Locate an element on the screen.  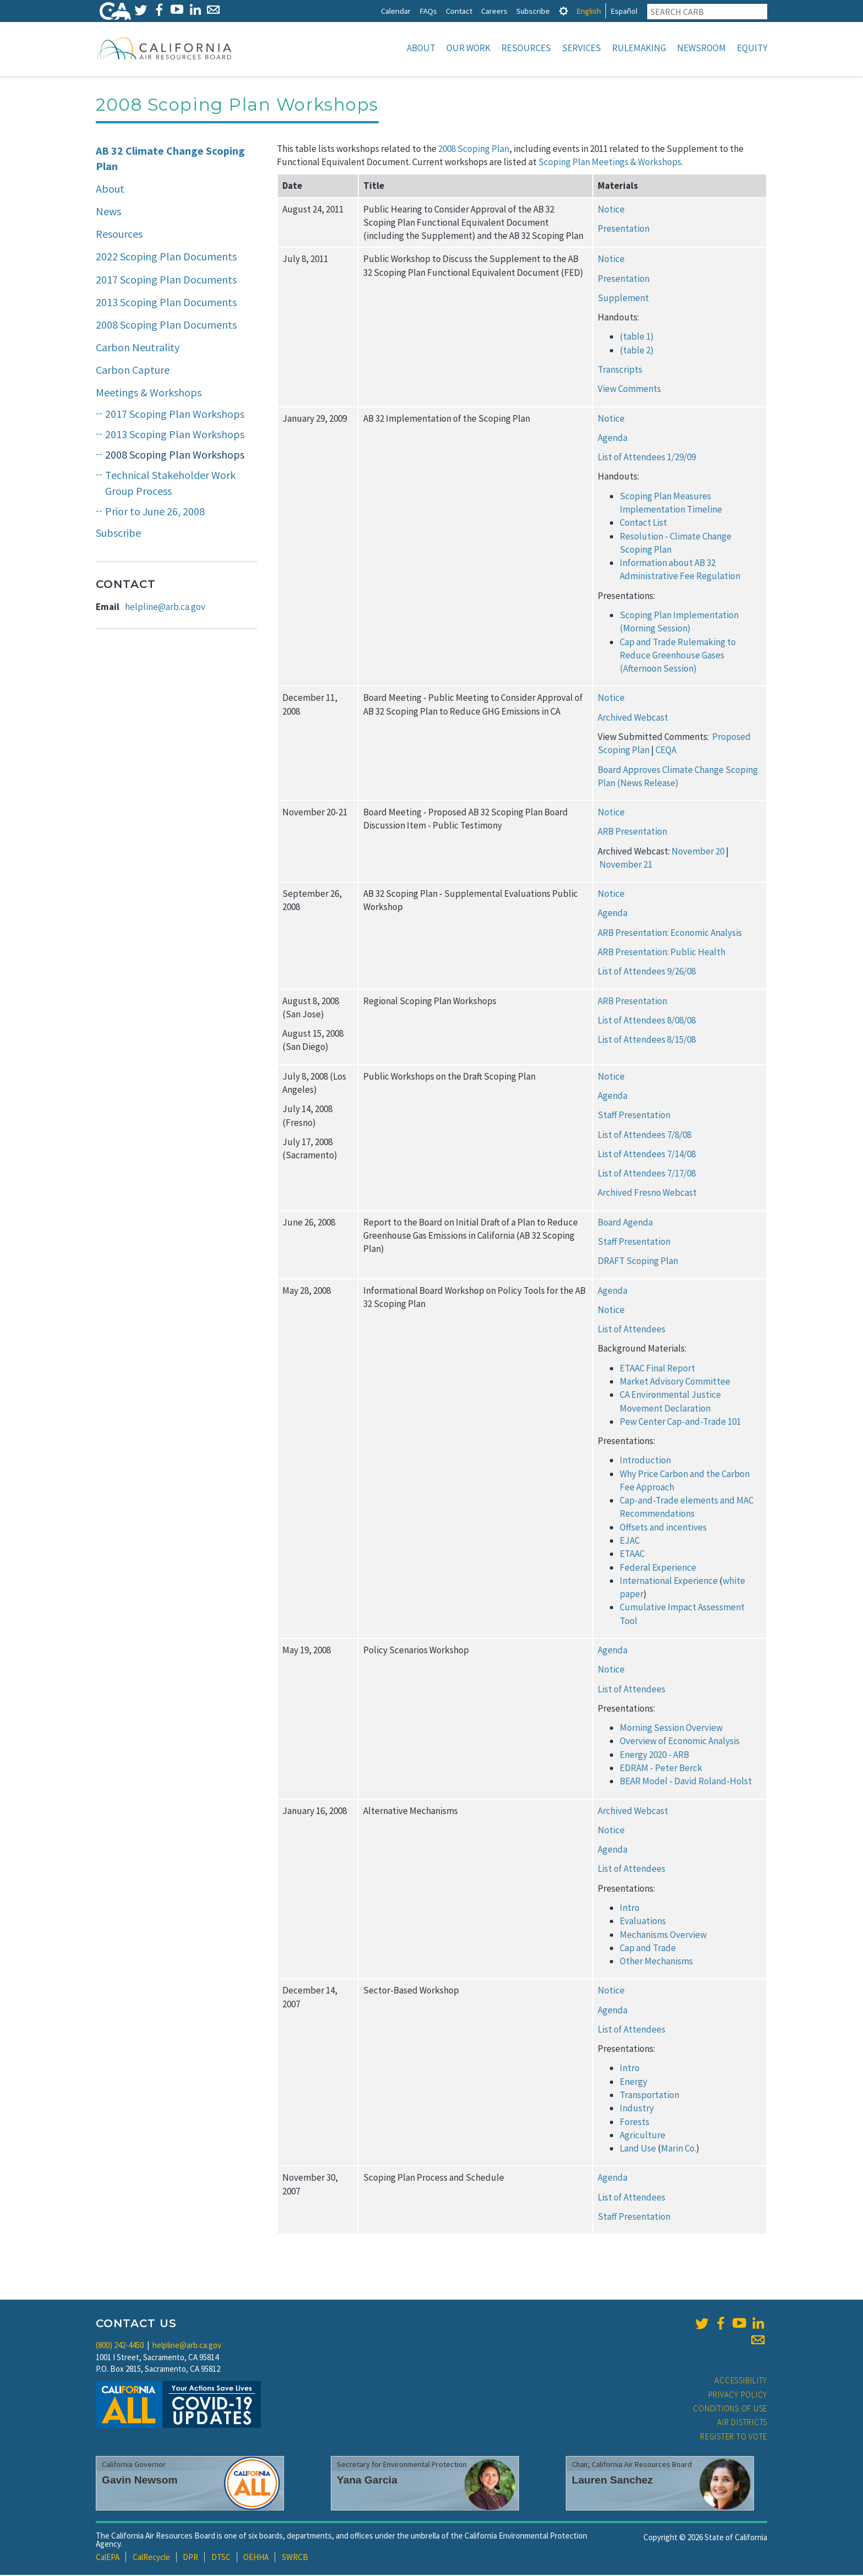
List of Attendees is located at coordinates (631, 1330).